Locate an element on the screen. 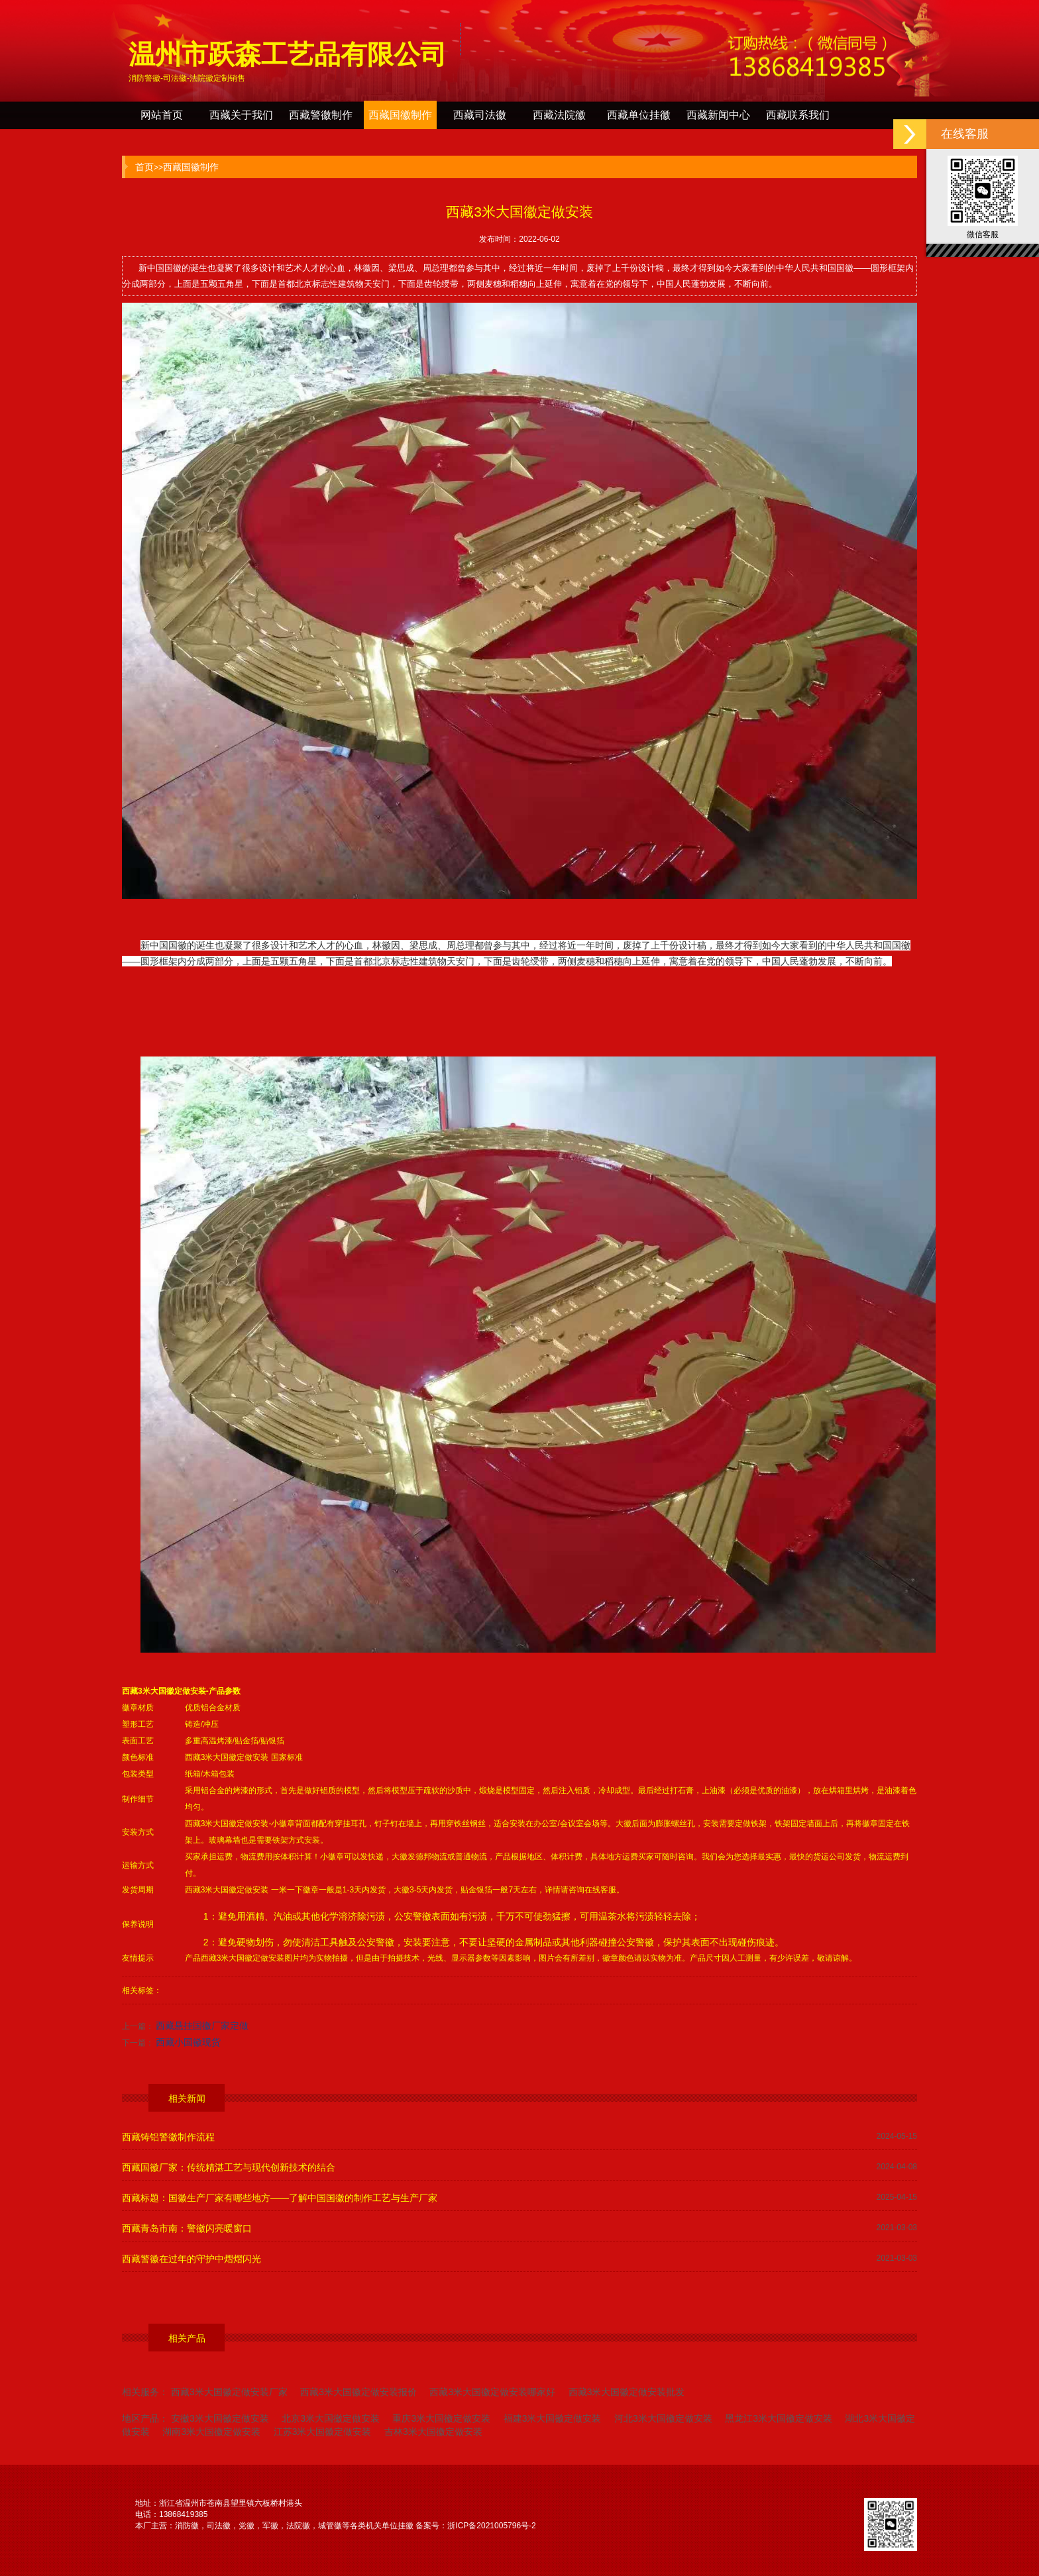 The width and height of the screenshot is (1039, 2576). 西藏3米大国徽定做安装 is located at coordinates (164, 1691).